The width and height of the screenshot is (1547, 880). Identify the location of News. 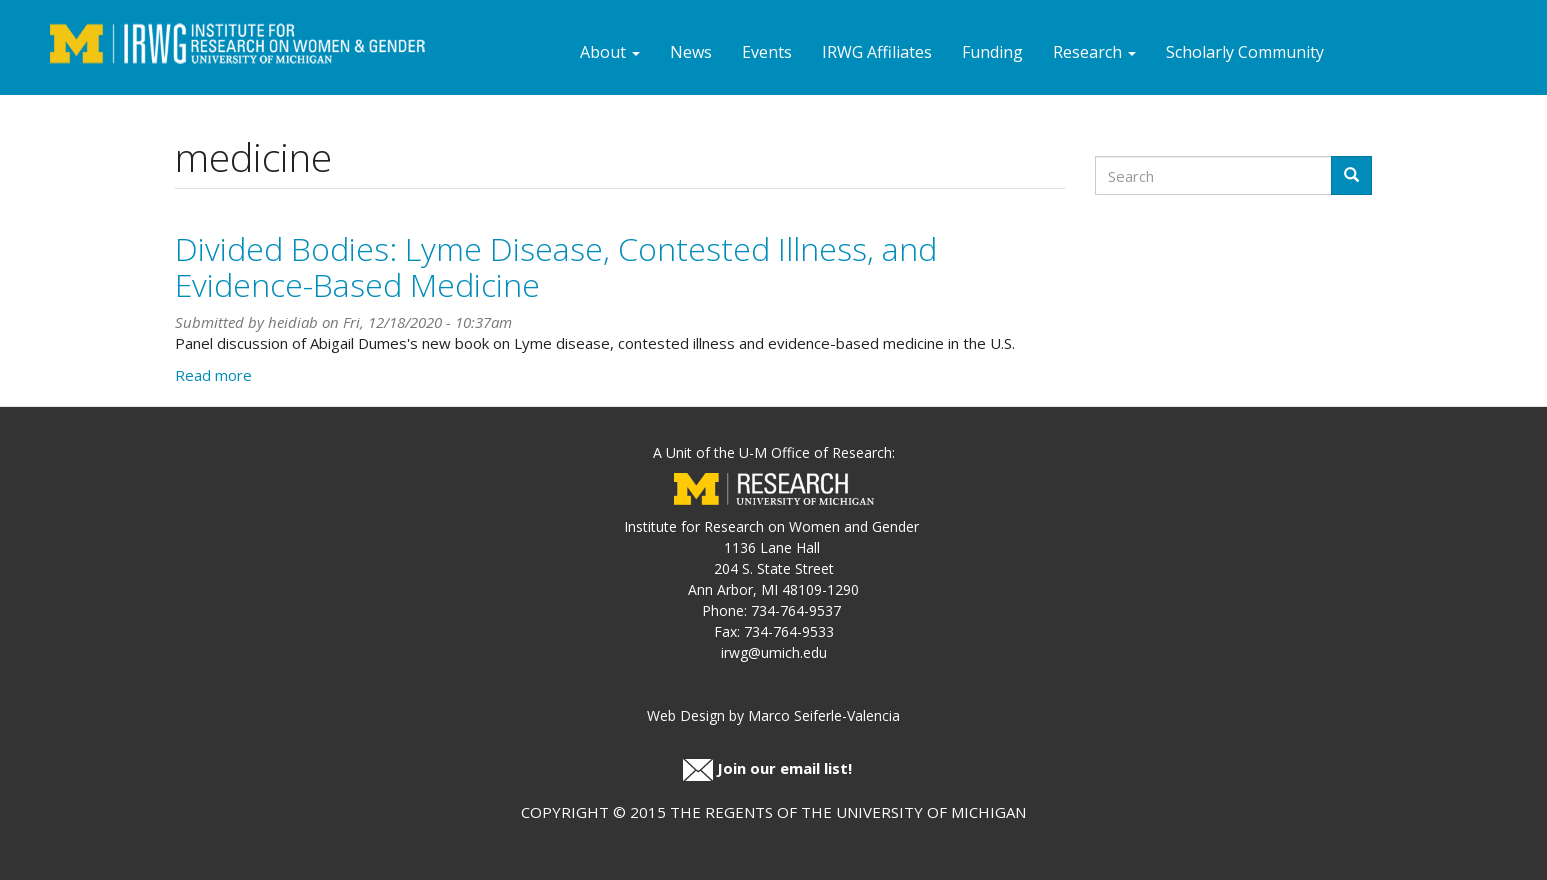
(691, 52).